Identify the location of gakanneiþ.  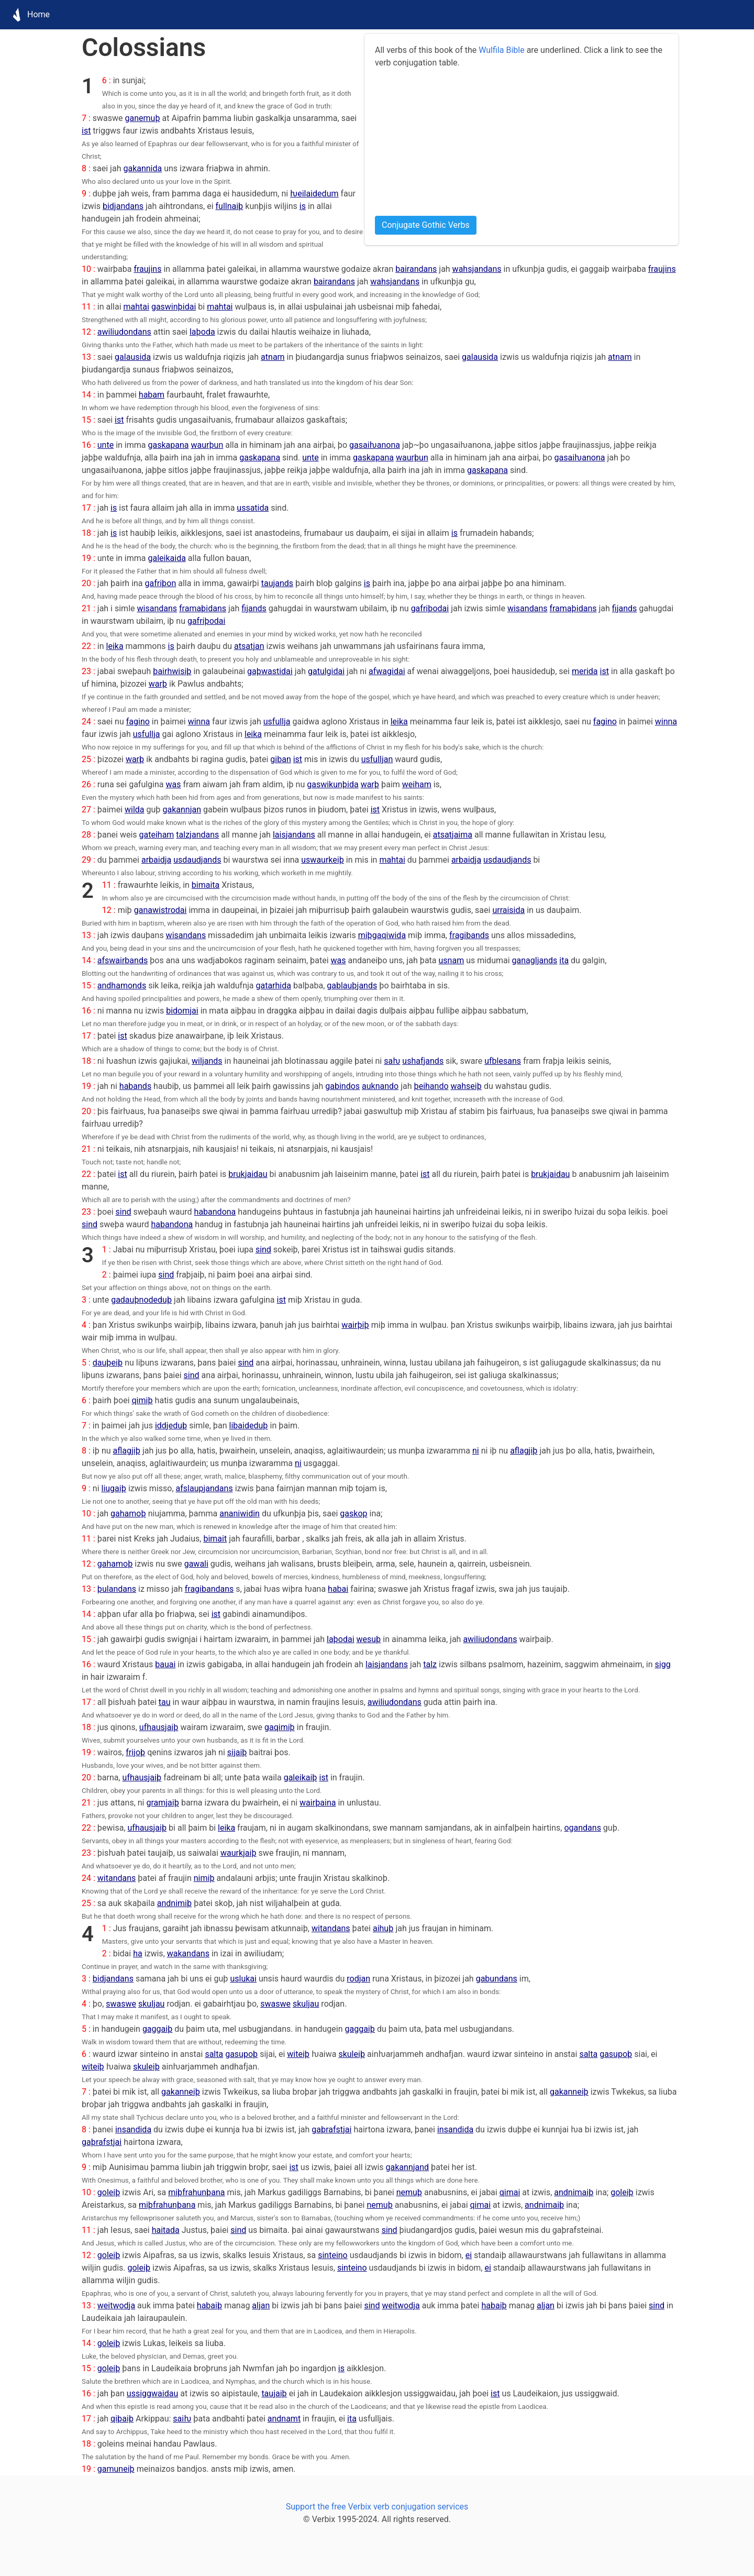
(180, 2092).